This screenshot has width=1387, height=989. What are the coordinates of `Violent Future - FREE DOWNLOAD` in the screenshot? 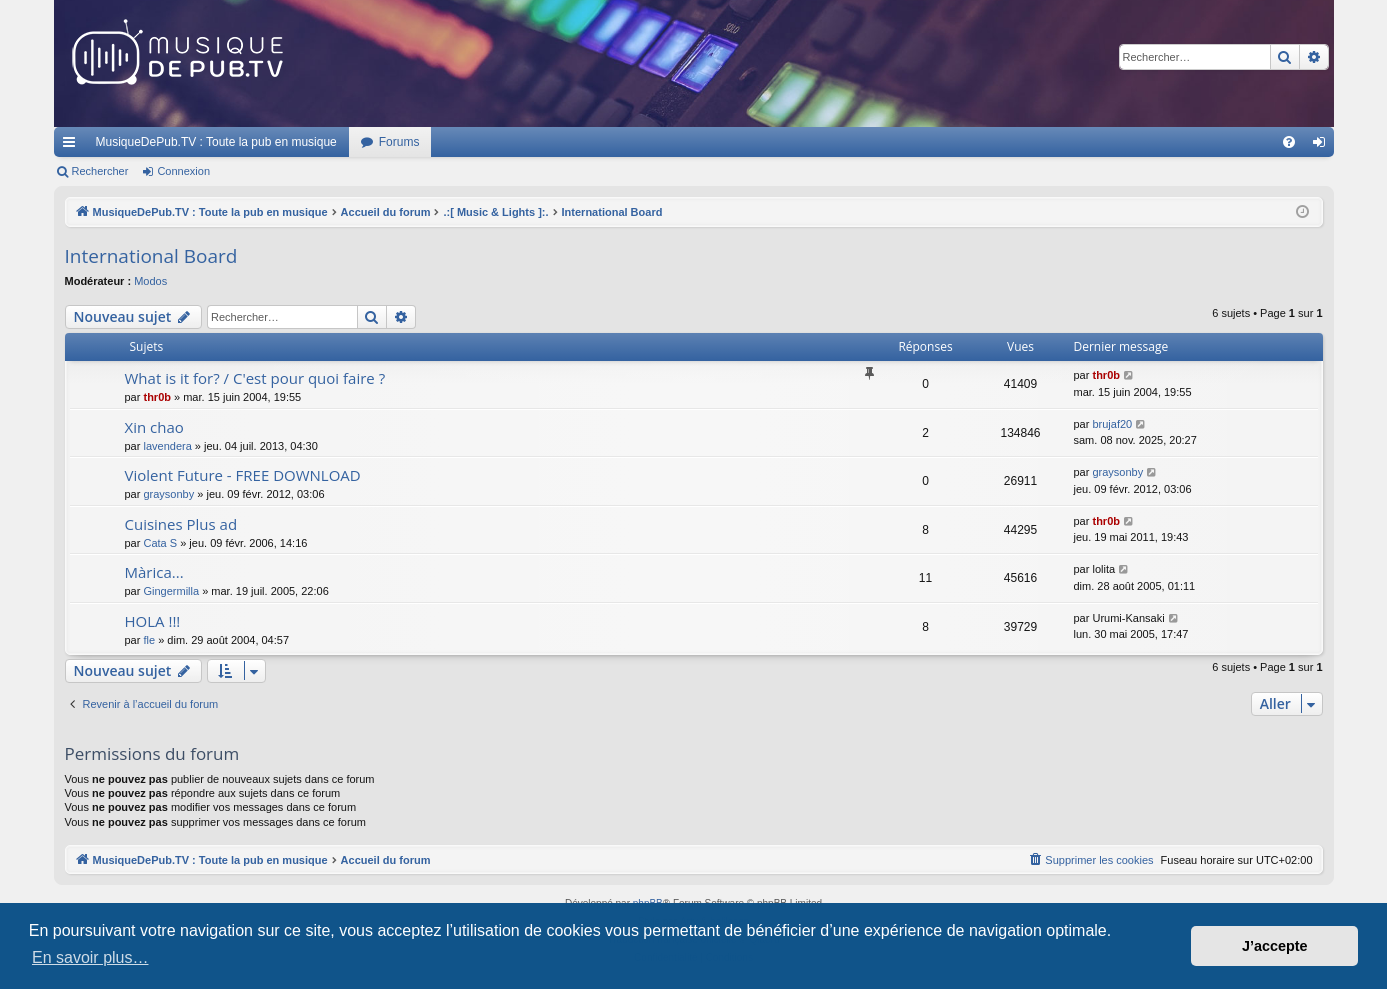 It's located at (243, 475).